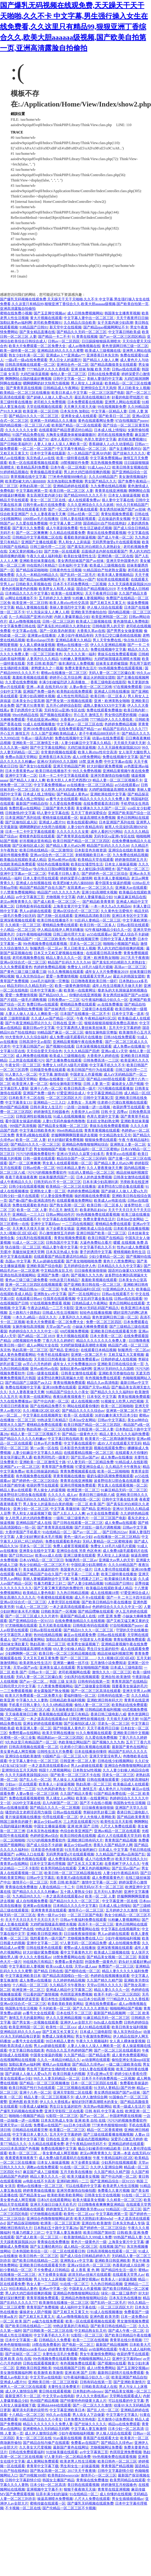 The image size is (151, 2576). I want to click on 嗯啊嗯啊奶好大快用力插视频, so click(46, 383).